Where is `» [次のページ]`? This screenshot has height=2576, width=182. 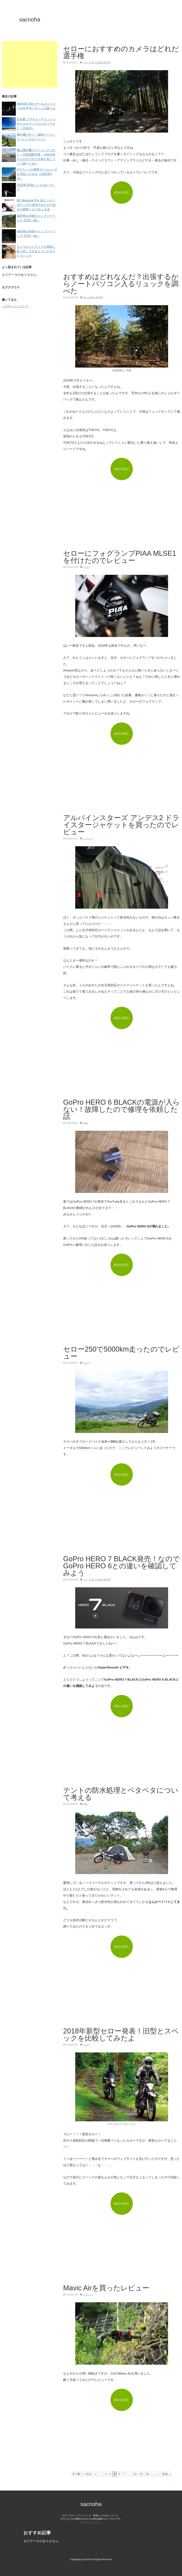 » [次のページ] is located at coordinates (158, 2474).